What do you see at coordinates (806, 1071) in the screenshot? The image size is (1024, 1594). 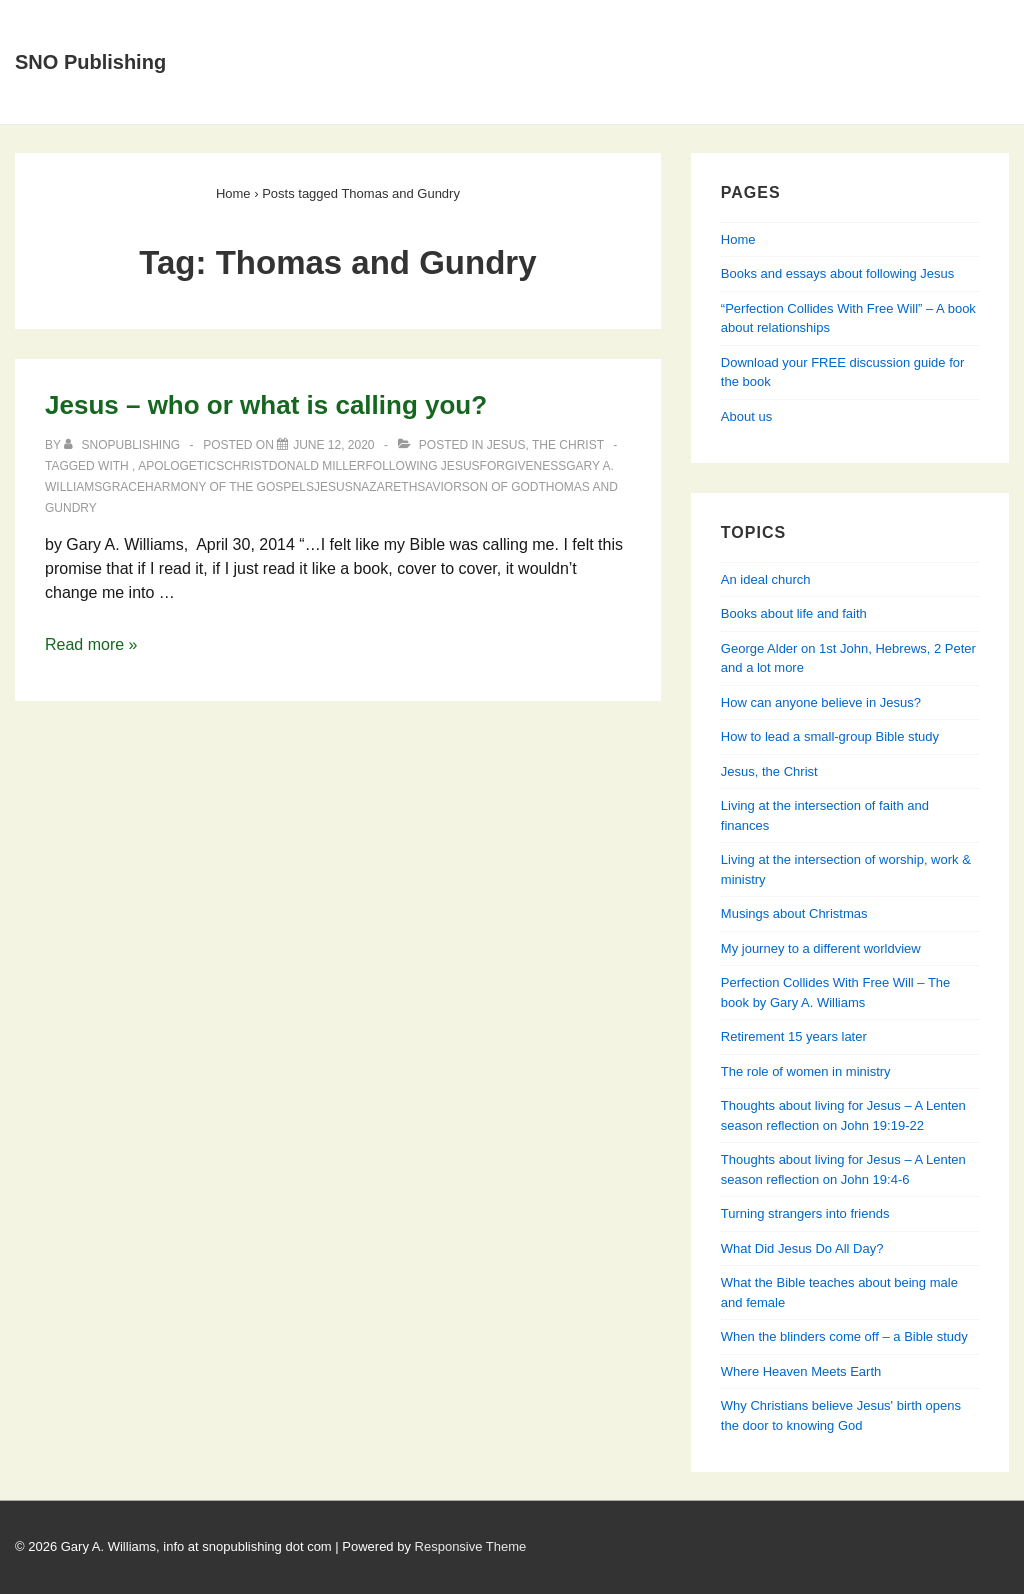 I see `The role of women in ministry` at bounding box center [806, 1071].